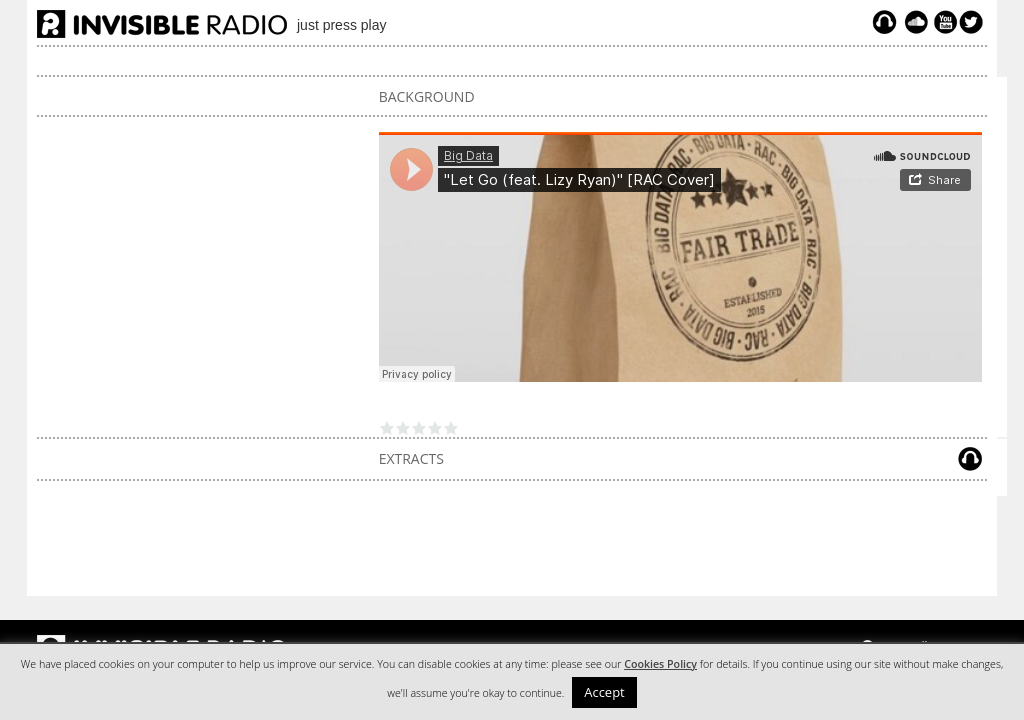 The image size is (1024, 720). I want to click on Accept [button], so click(604, 692).